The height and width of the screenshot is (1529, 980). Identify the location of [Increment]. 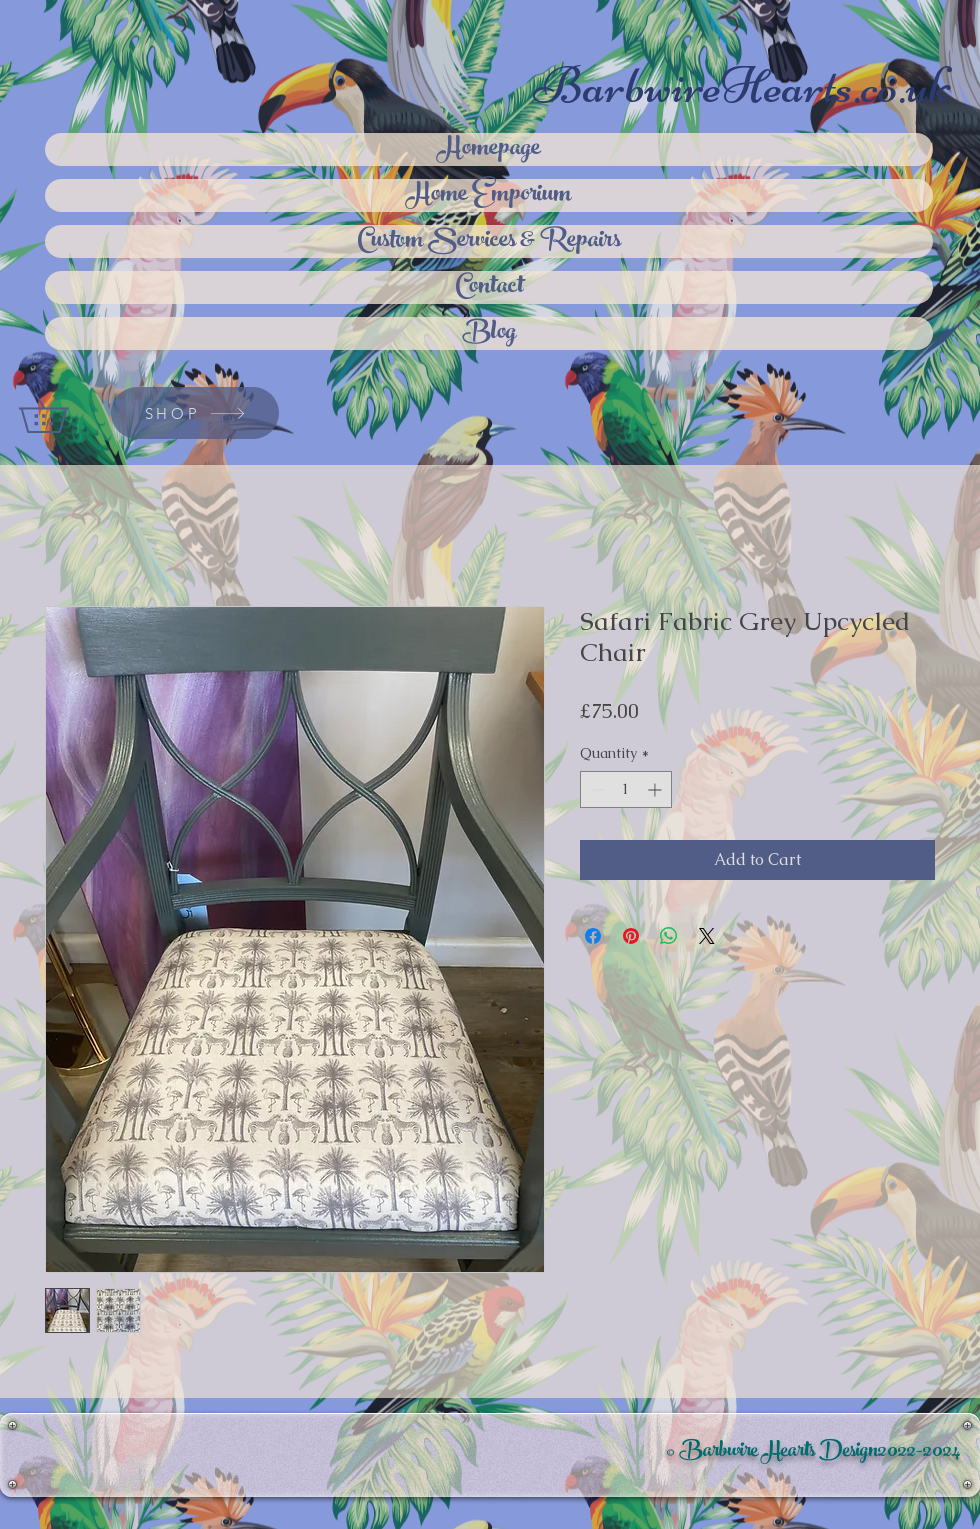
(656, 789).